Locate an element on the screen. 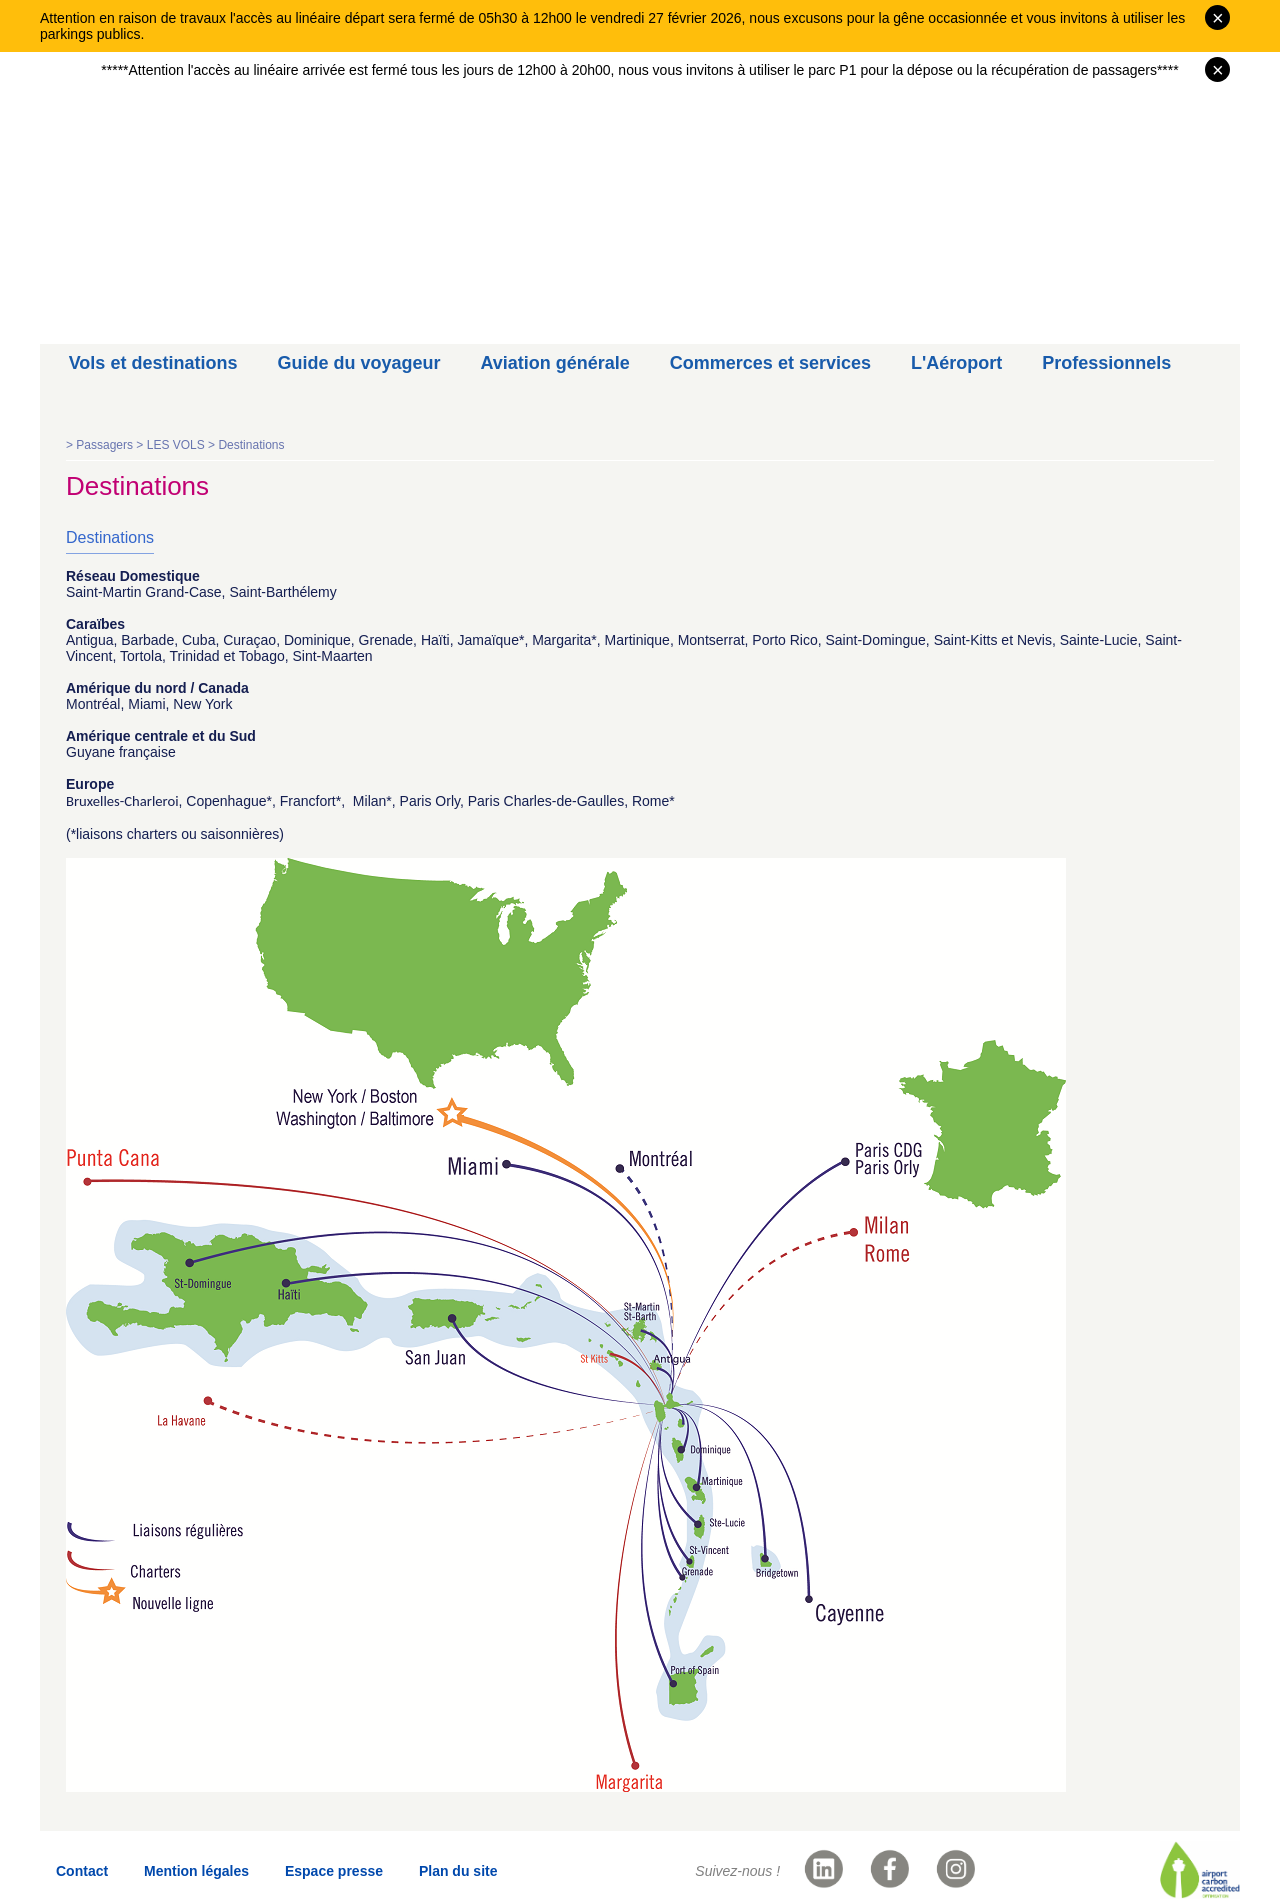  Mention légales is located at coordinates (196, 1871).